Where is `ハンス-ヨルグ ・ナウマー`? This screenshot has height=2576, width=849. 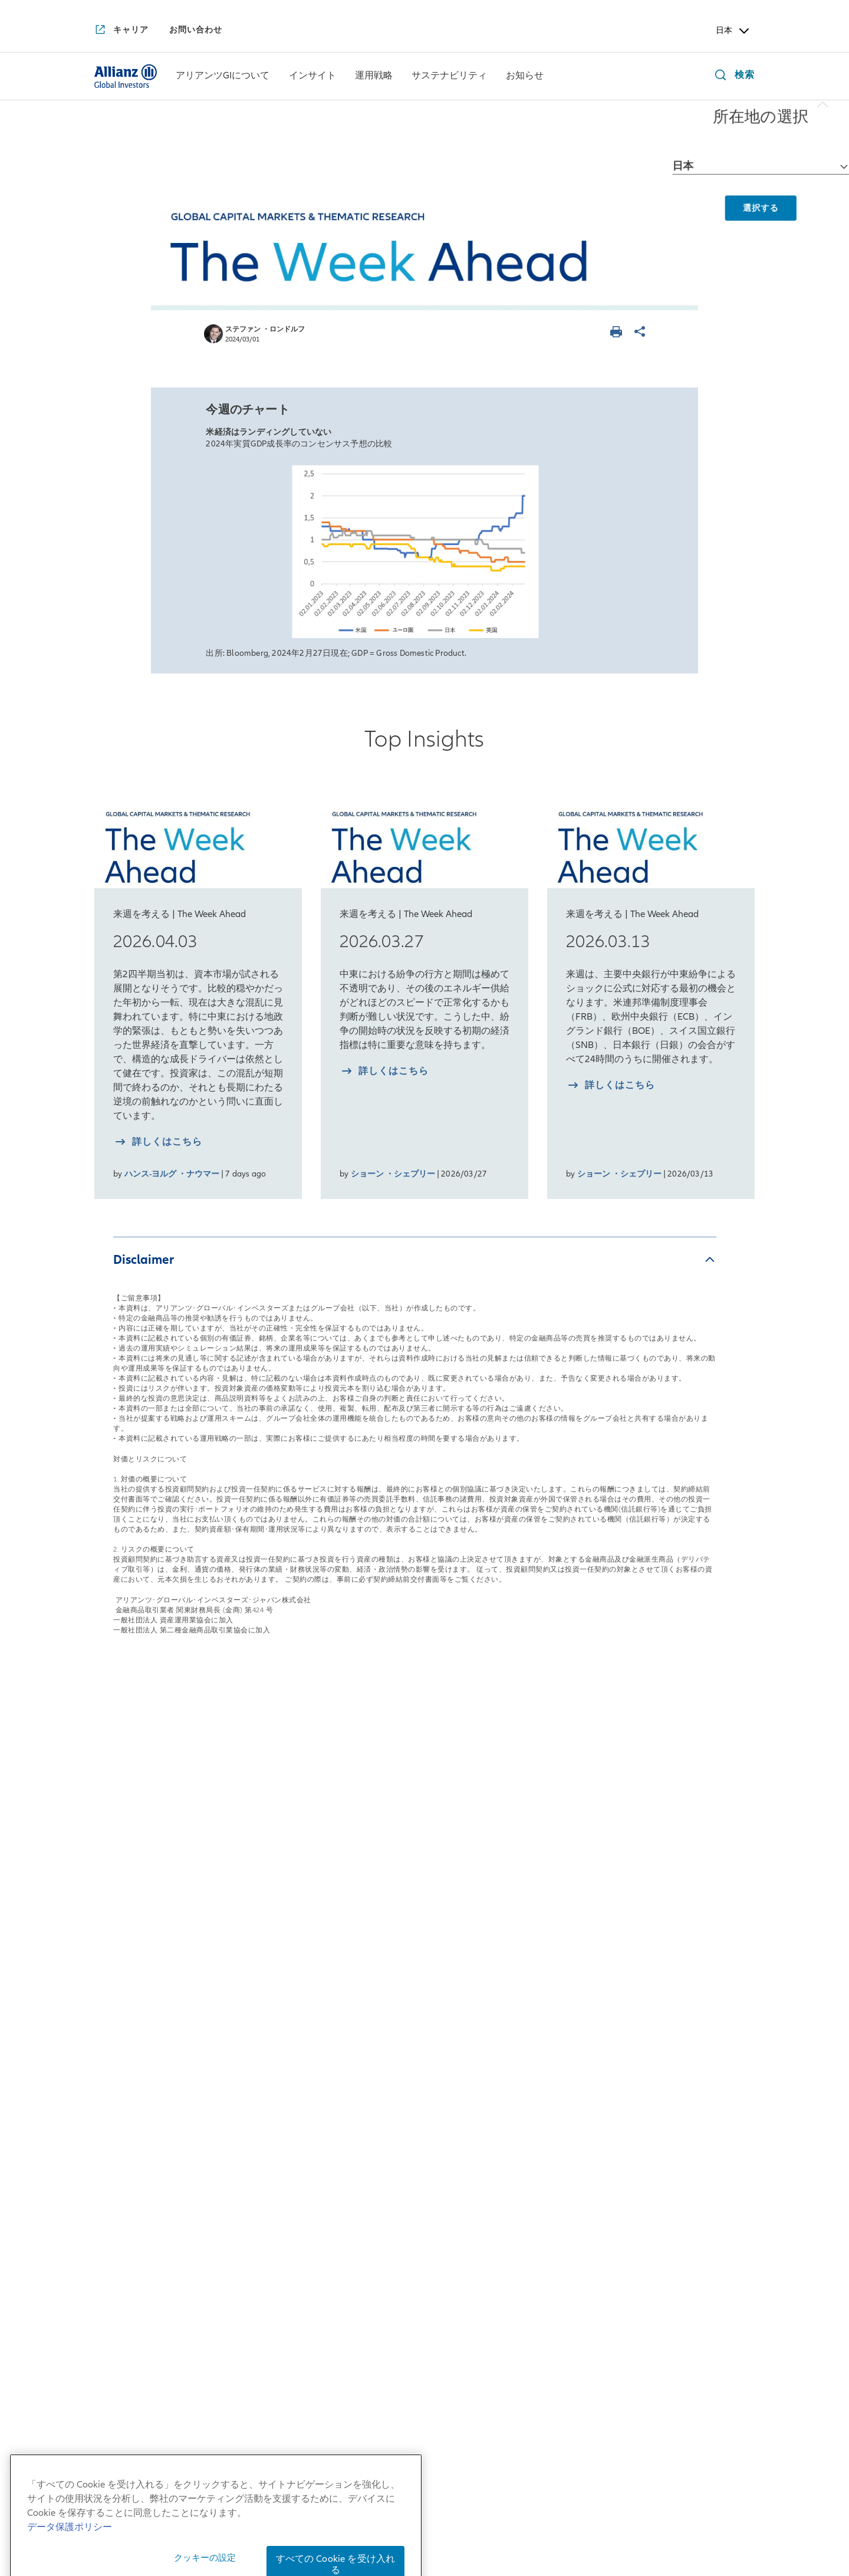
ハンス-ヨルグ ・ナウマー is located at coordinates (171, 1174).